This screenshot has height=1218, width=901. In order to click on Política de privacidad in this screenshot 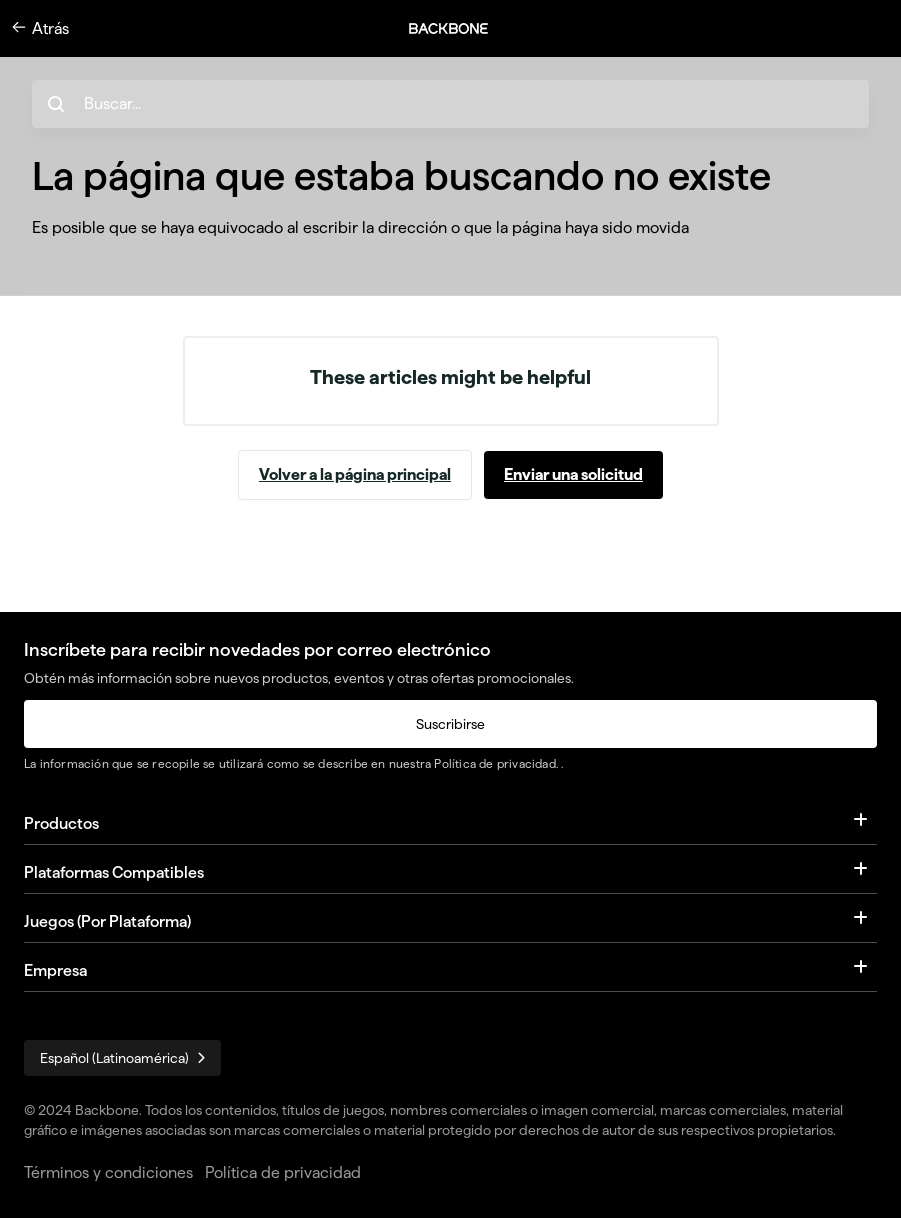, I will do `click(494, 763)`.